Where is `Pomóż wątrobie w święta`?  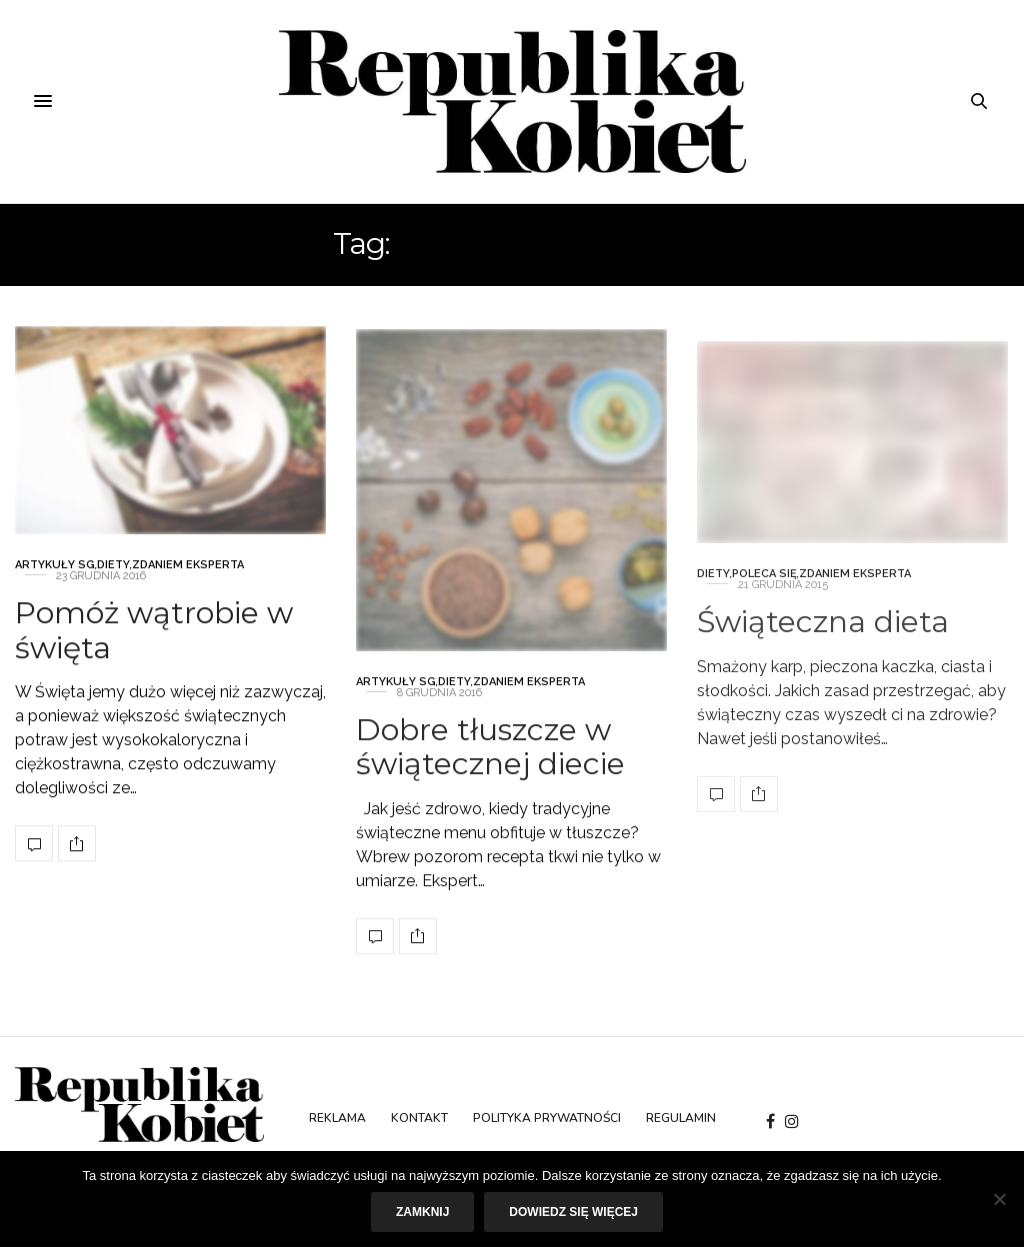 Pomóż wątrobie w święta is located at coordinates (154, 649).